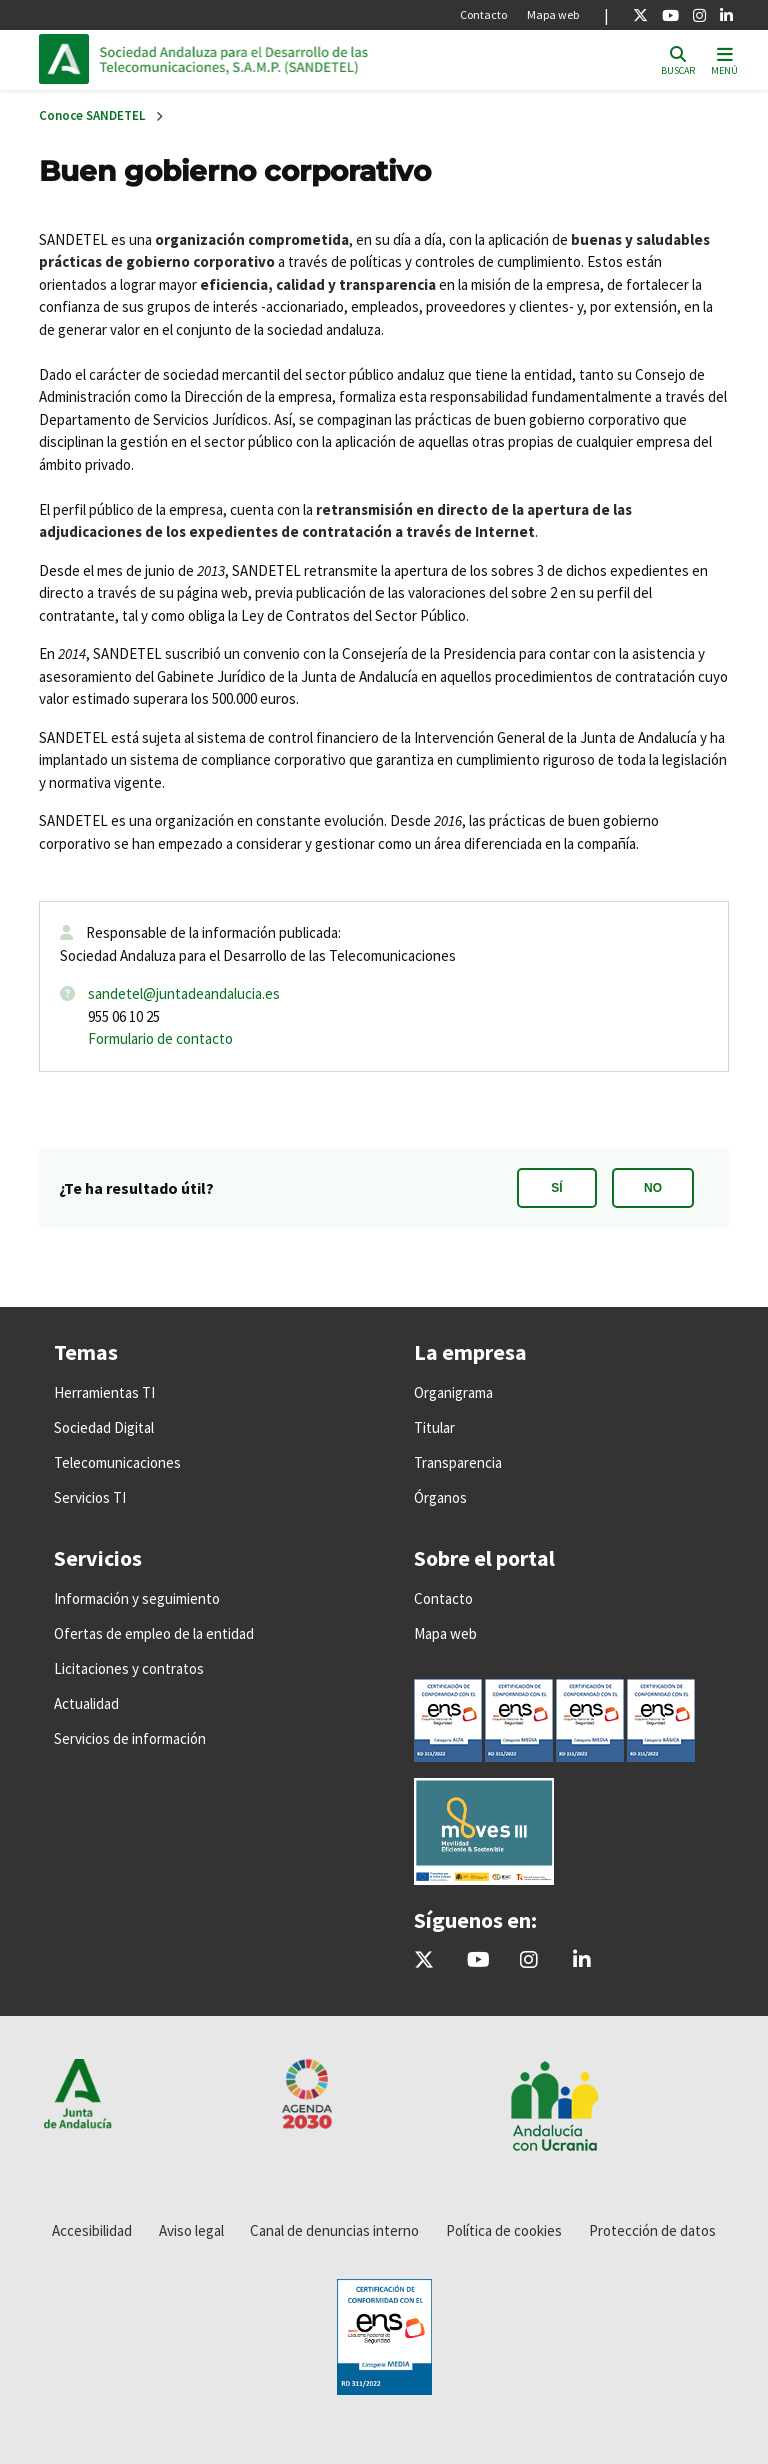 This screenshot has height=2464, width=768. Describe the element at coordinates (483, 14) in the screenshot. I see `Contacto` at that location.